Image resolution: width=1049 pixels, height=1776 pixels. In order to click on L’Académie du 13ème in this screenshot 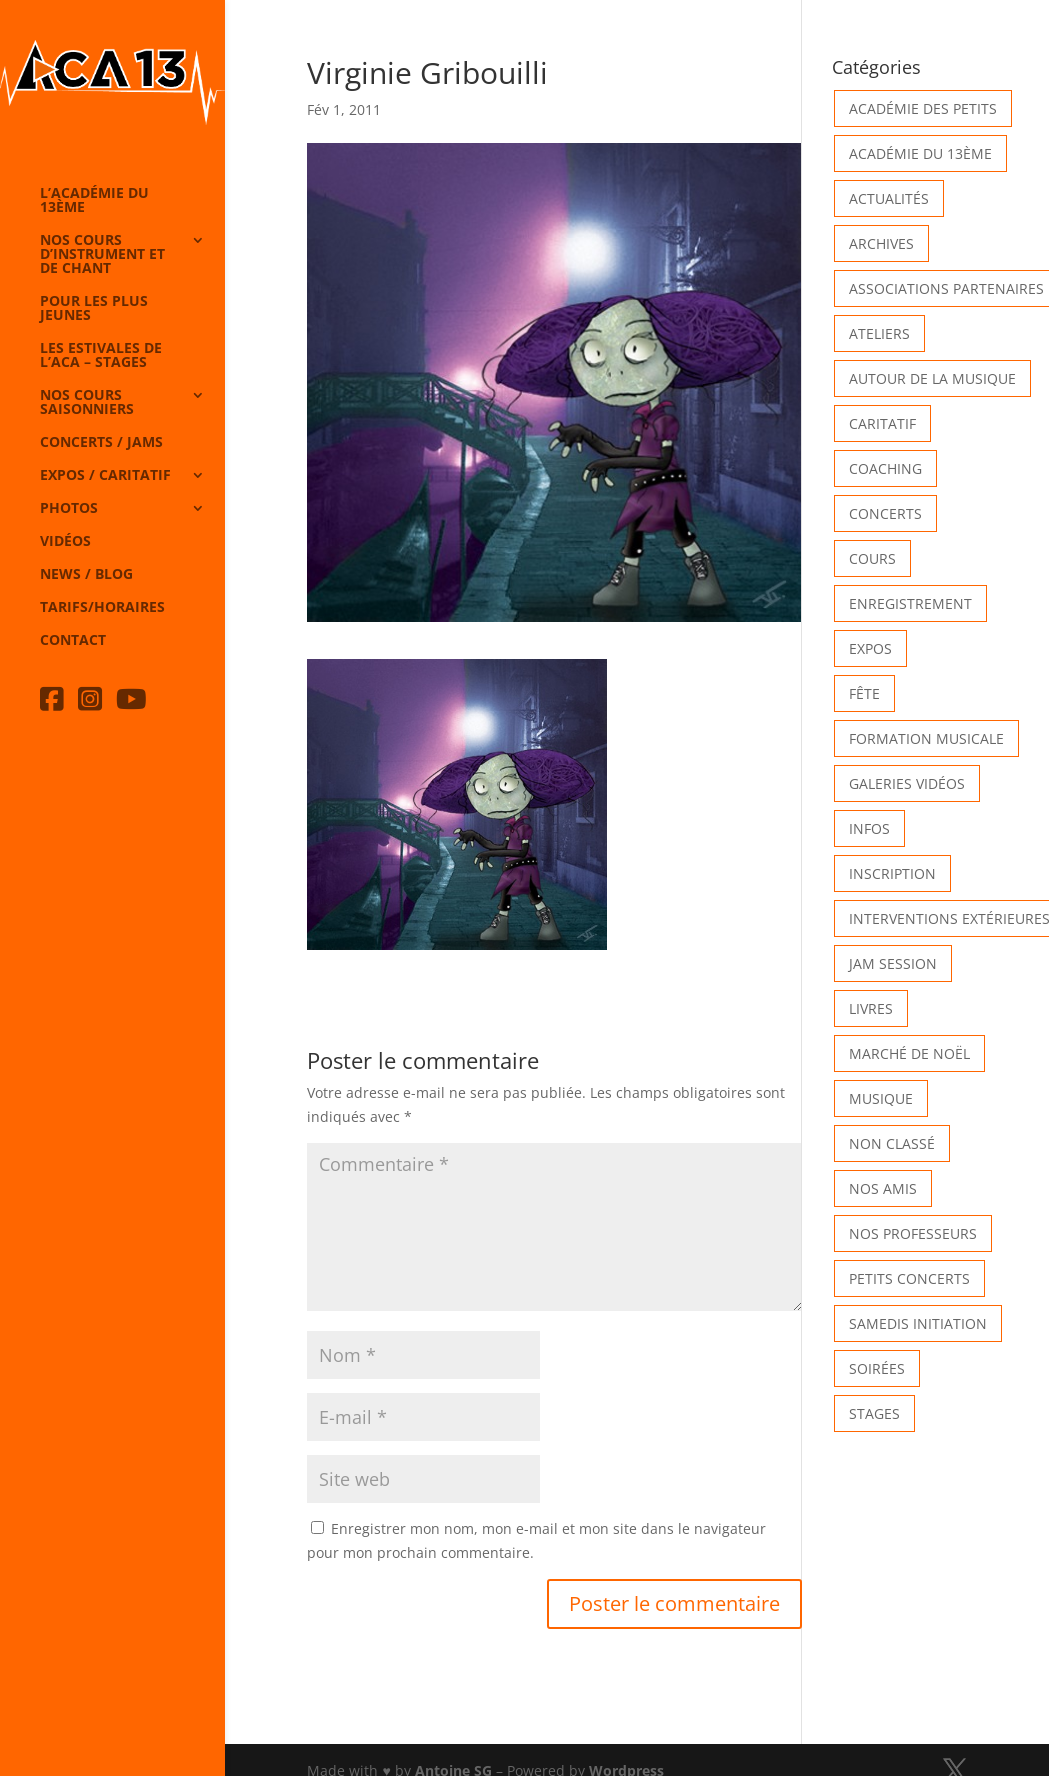, I will do `click(94, 201)`.